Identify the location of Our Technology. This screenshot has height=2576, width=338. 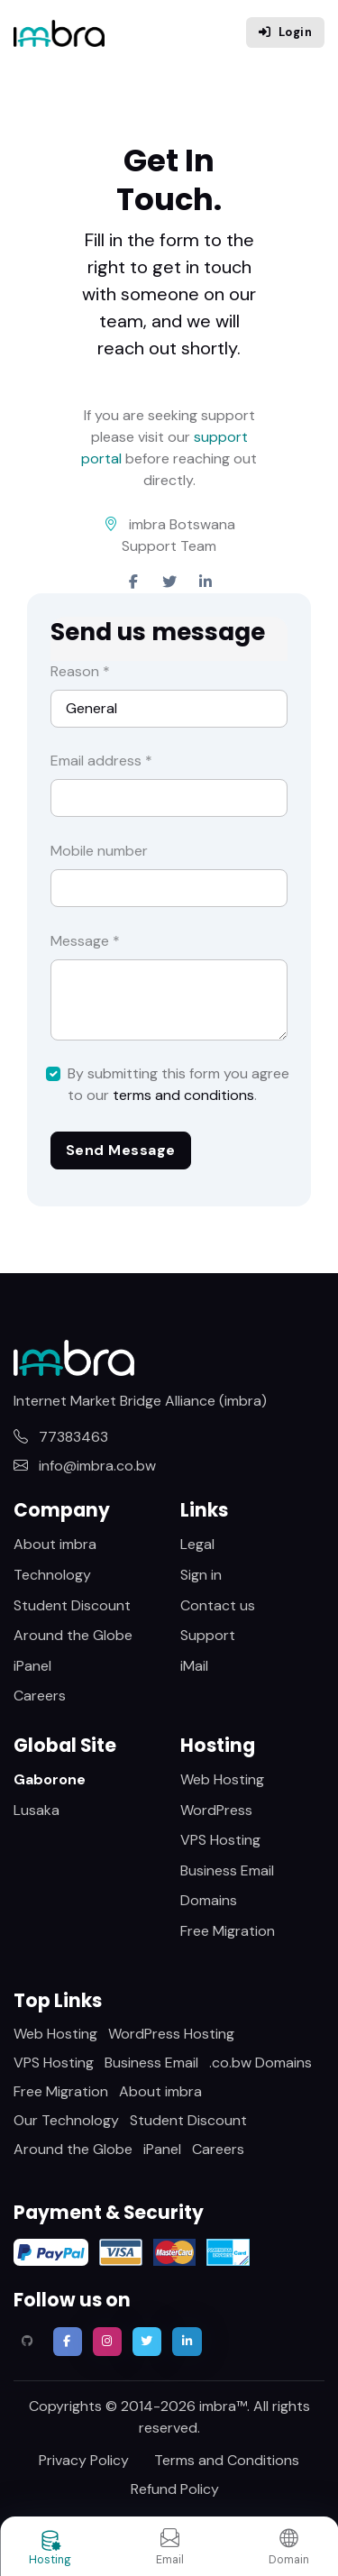
(66, 2120).